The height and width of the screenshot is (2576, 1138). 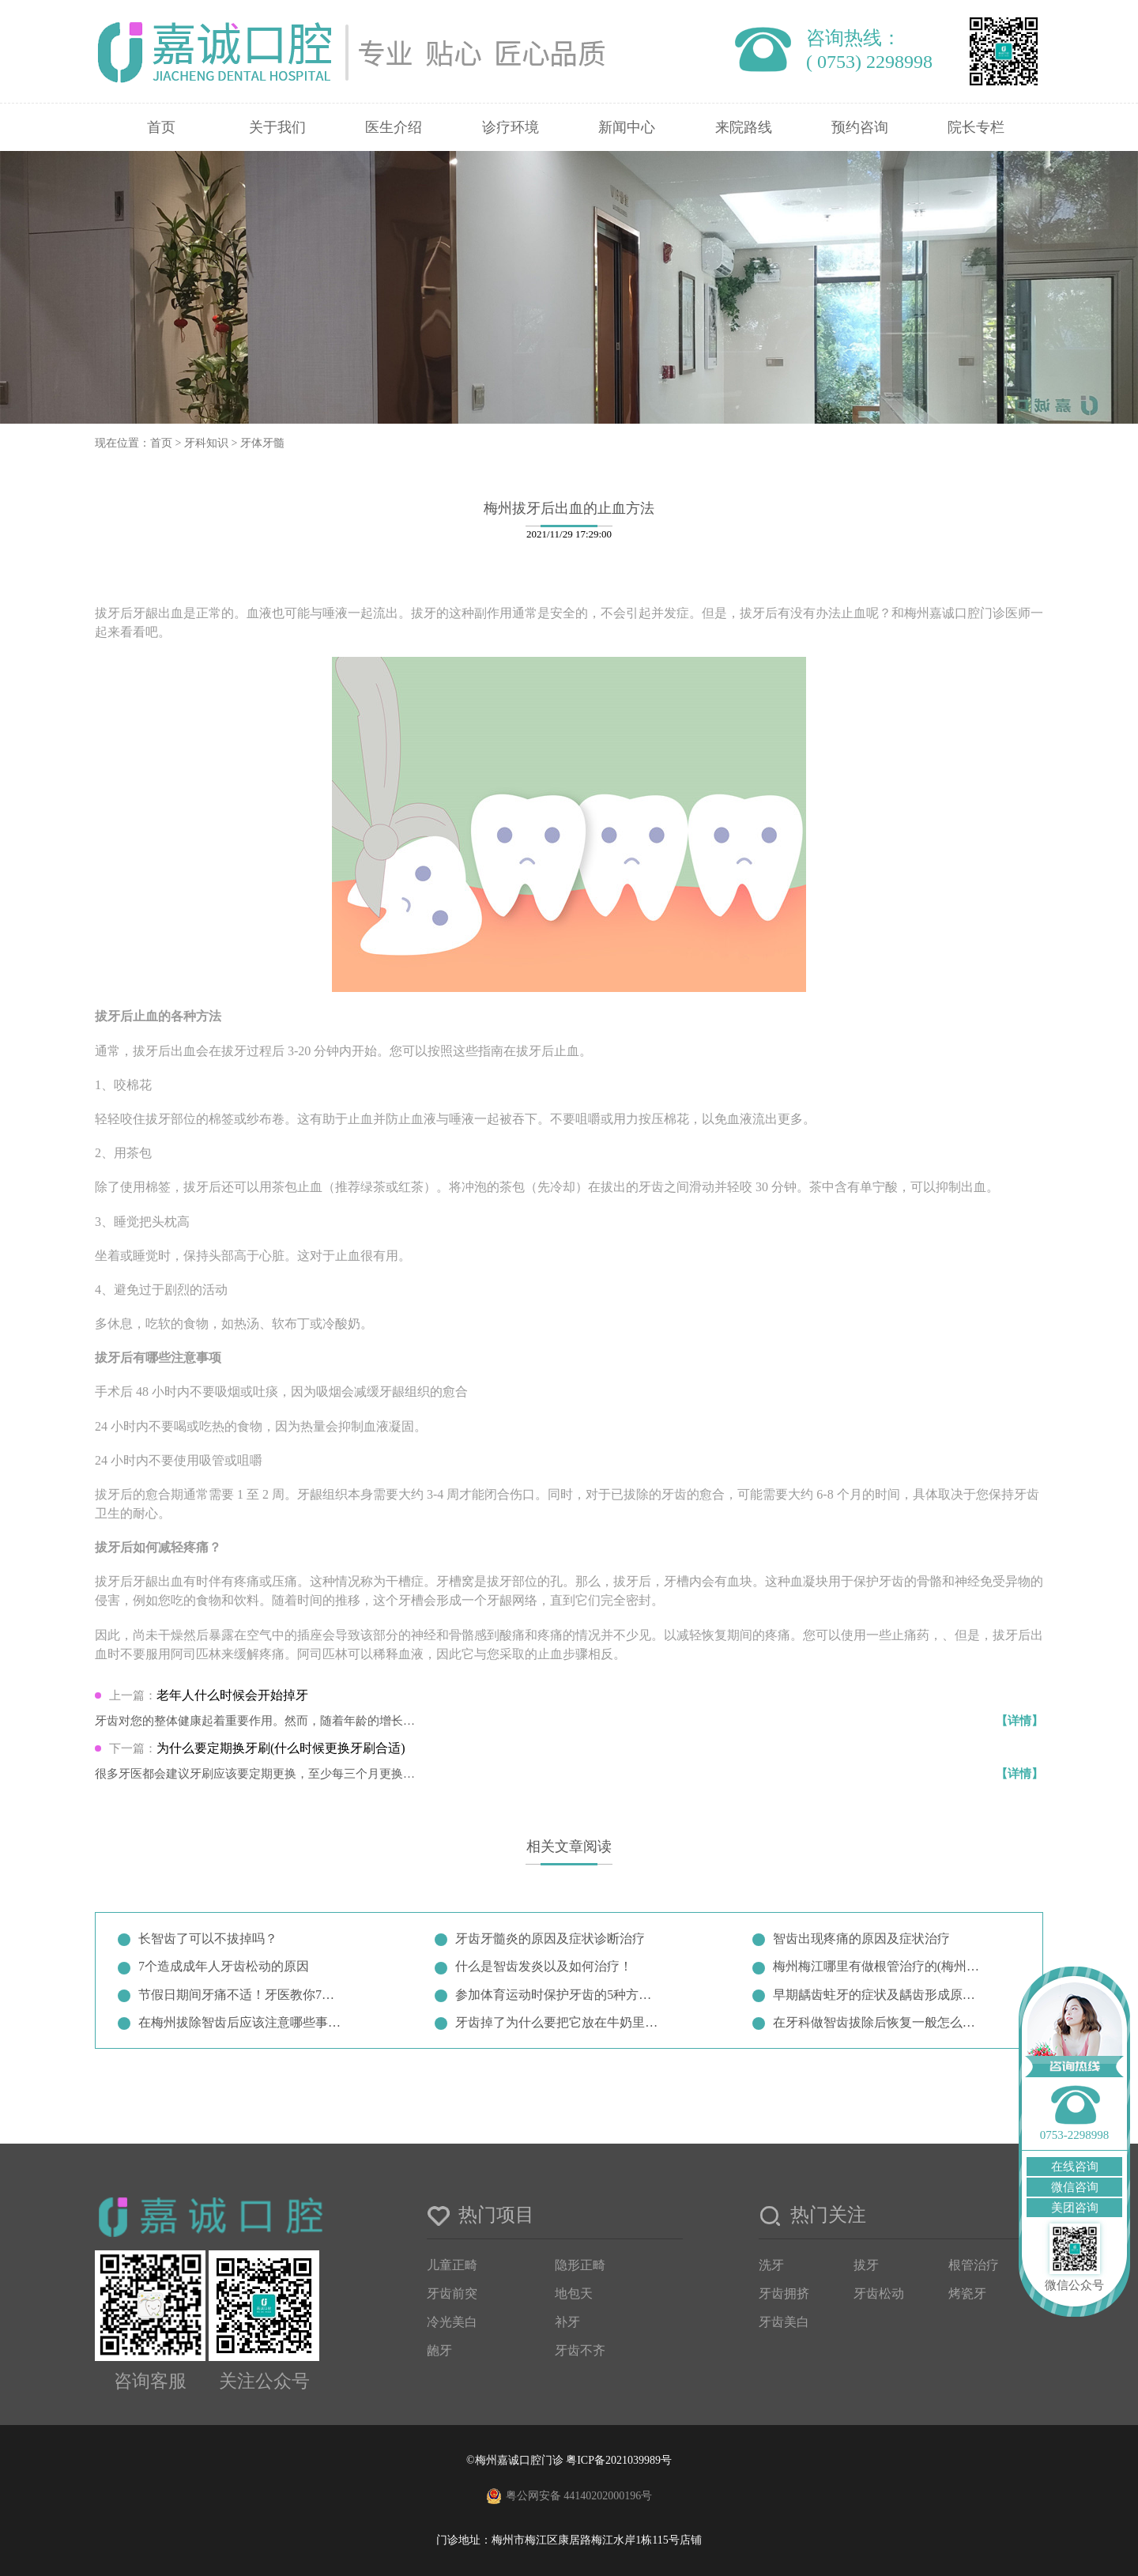 What do you see at coordinates (619, 2460) in the screenshot?
I see `粤ICP备2021039989号` at bounding box center [619, 2460].